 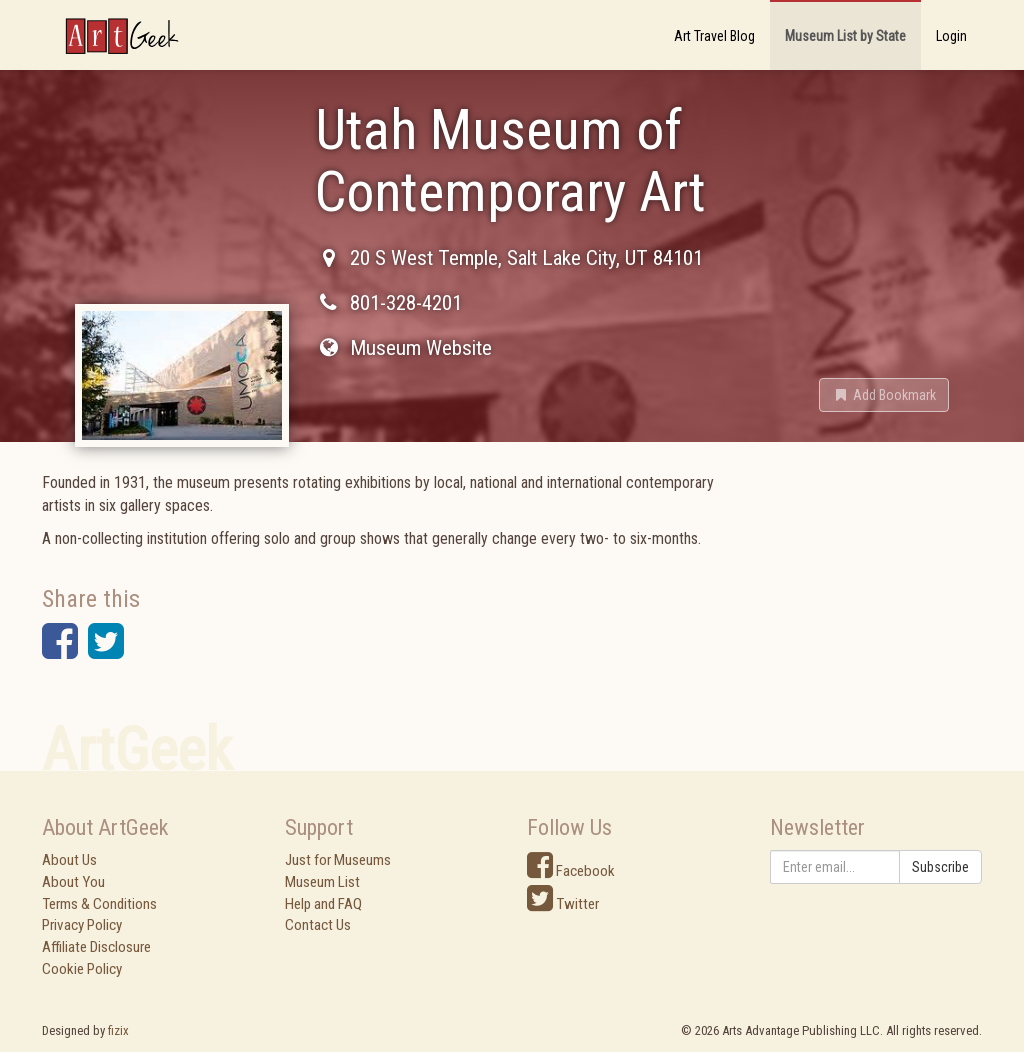 I want to click on Art Travel Blog, so click(x=714, y=36).